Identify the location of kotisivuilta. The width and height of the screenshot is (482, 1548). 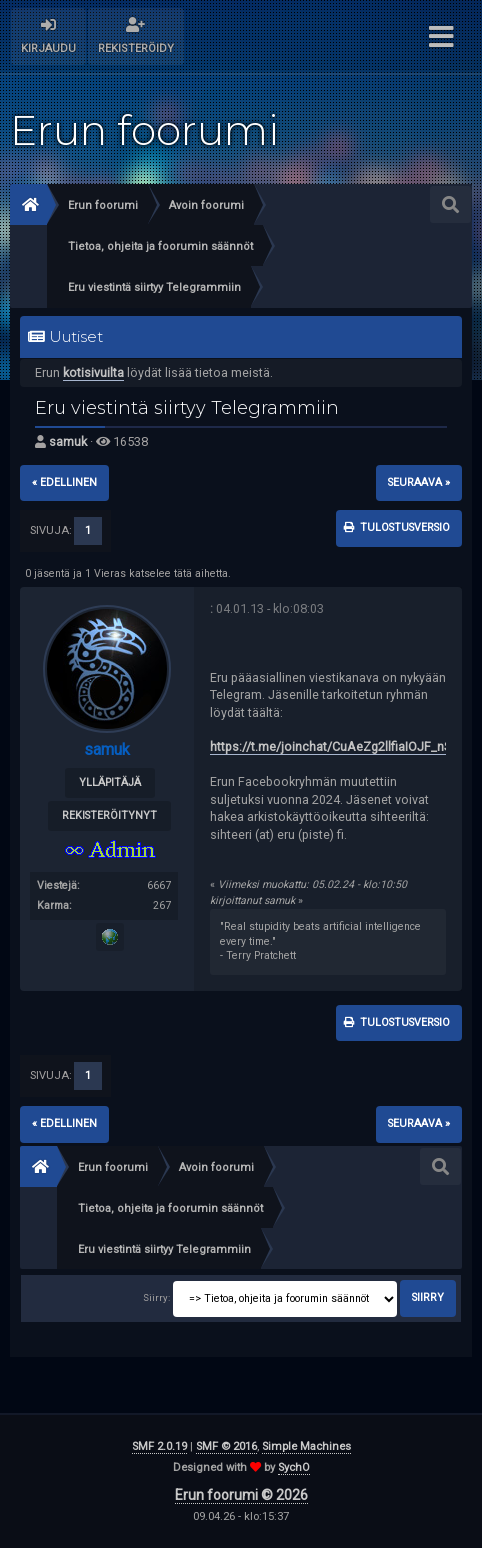
(93, 372).